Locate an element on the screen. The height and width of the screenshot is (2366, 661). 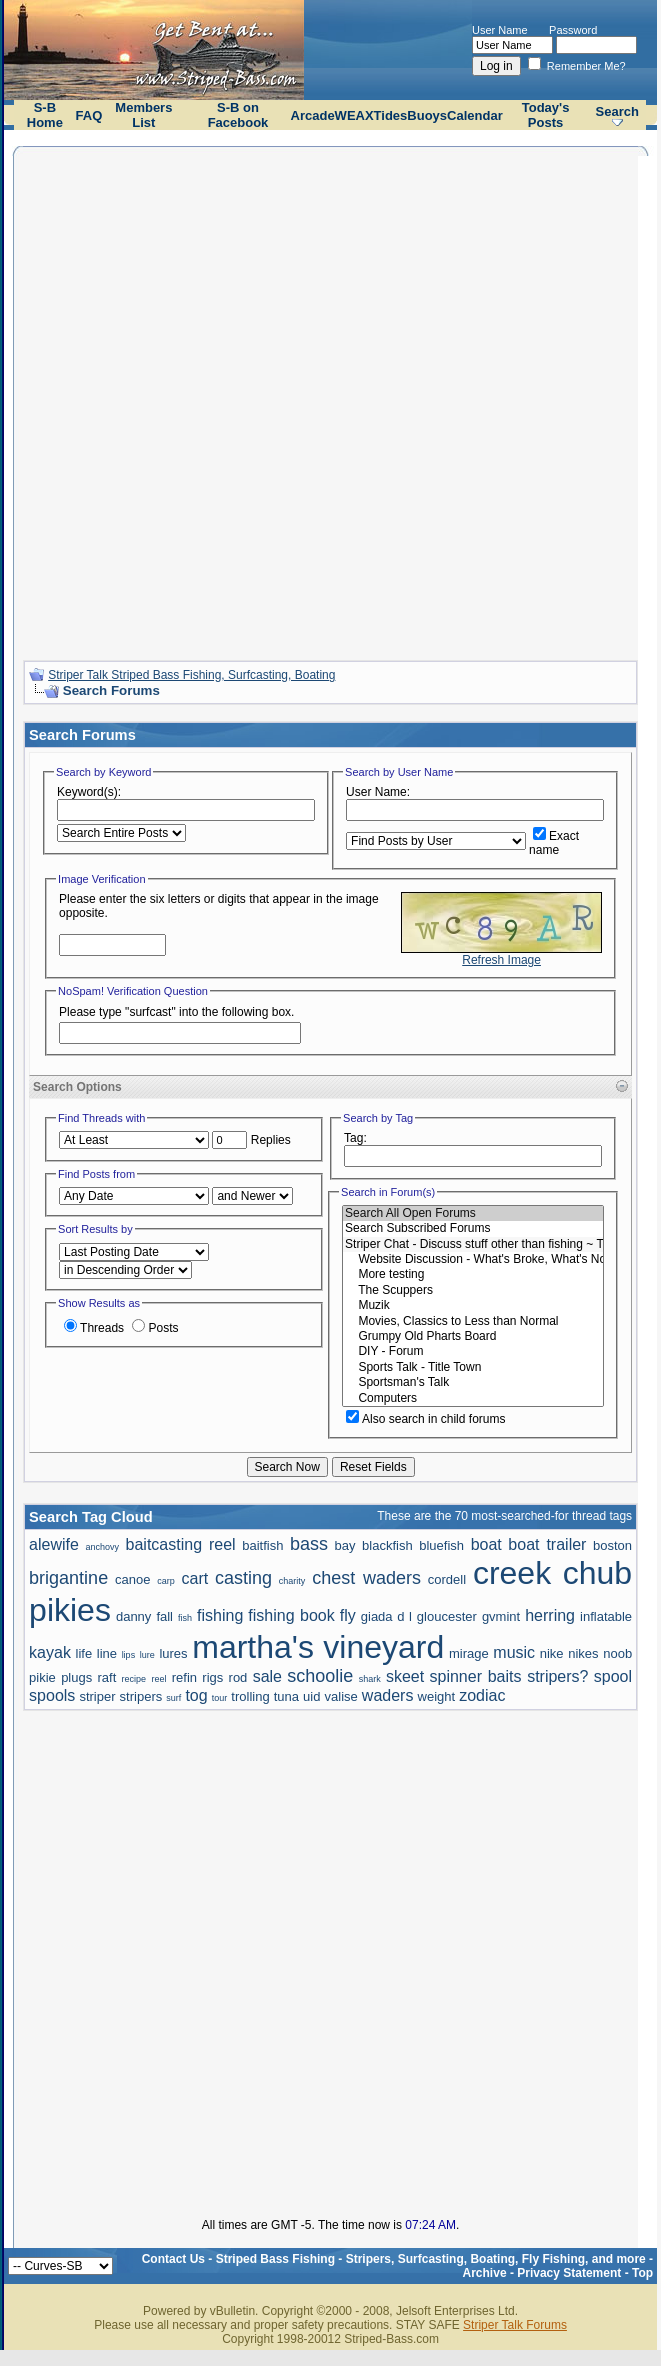
Sportsman's Talk is located at coordinates (473, 1382).